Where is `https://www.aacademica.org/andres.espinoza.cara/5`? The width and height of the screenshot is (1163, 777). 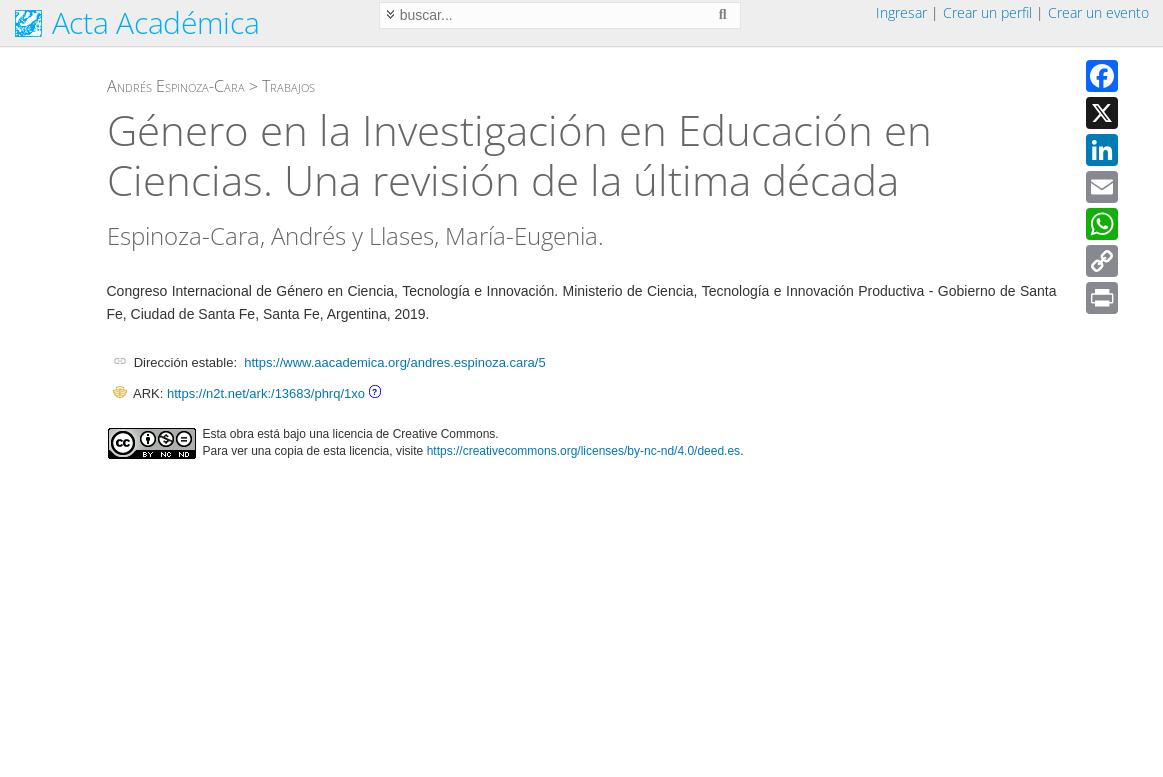 https://www.aacademica.org/andres.espinoza.cara/5 is located at coordinates (394, 362).